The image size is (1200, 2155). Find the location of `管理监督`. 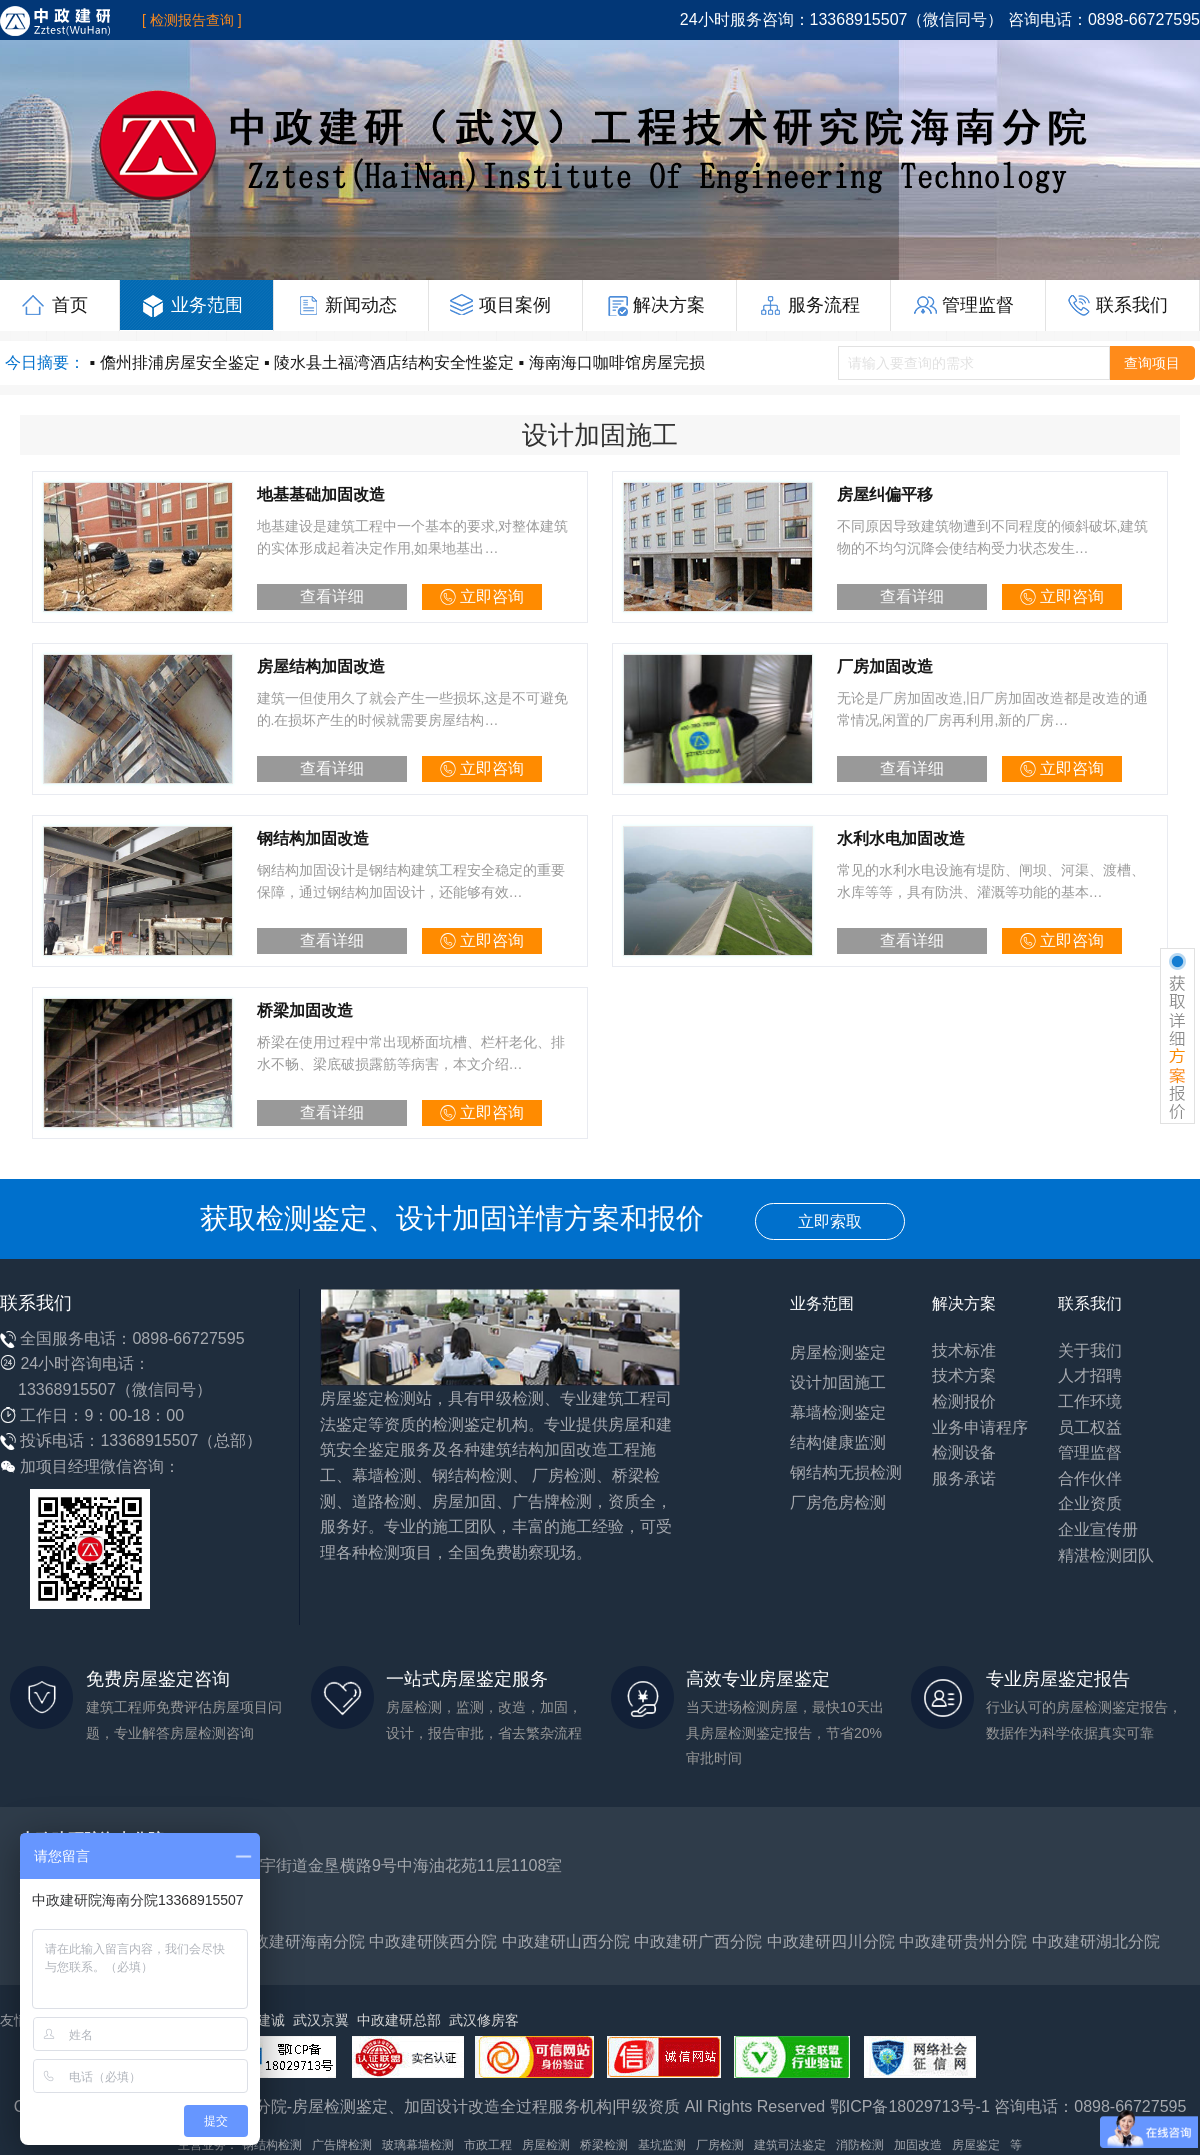

管理监督 is located at coordinates (962, 305).